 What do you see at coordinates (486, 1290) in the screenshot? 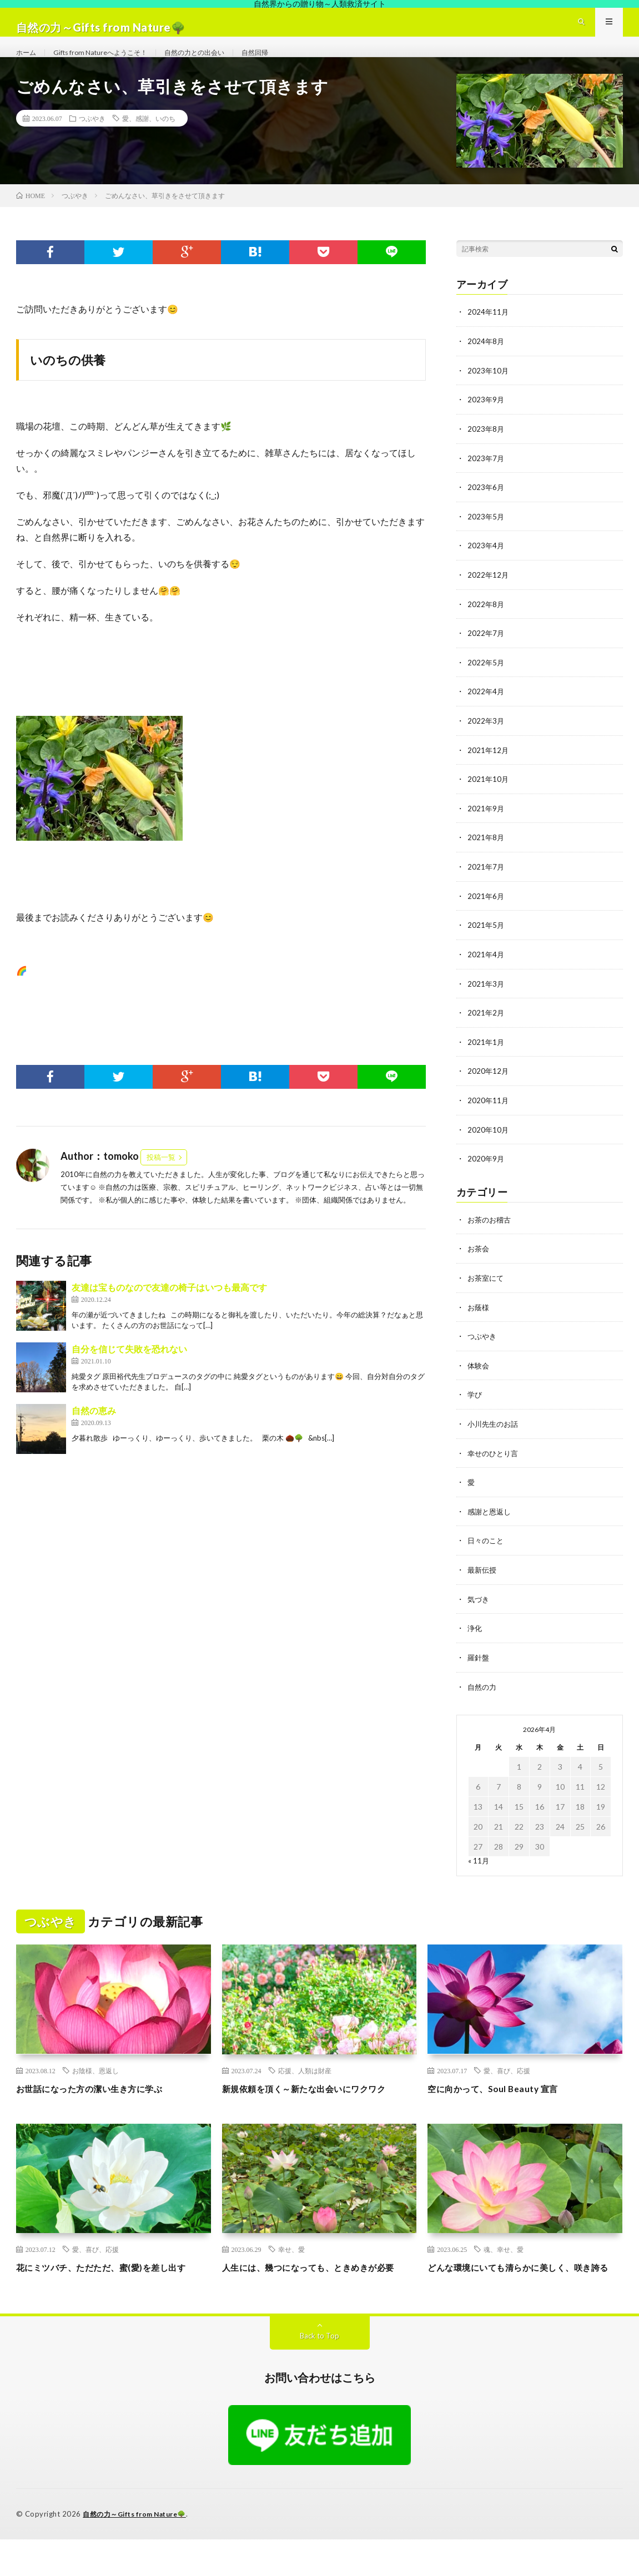
I see `お茶室にて` at bounding box center [486, 1290].